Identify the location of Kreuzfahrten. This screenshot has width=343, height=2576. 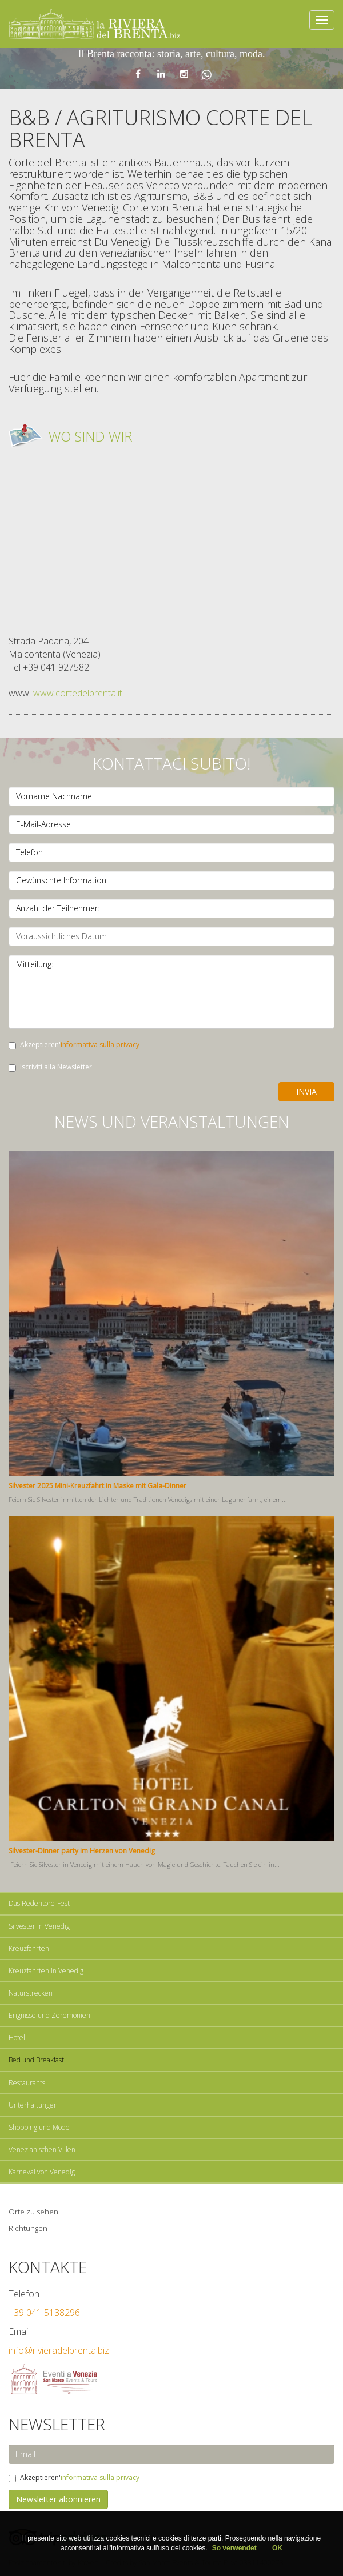
(29, 1948).